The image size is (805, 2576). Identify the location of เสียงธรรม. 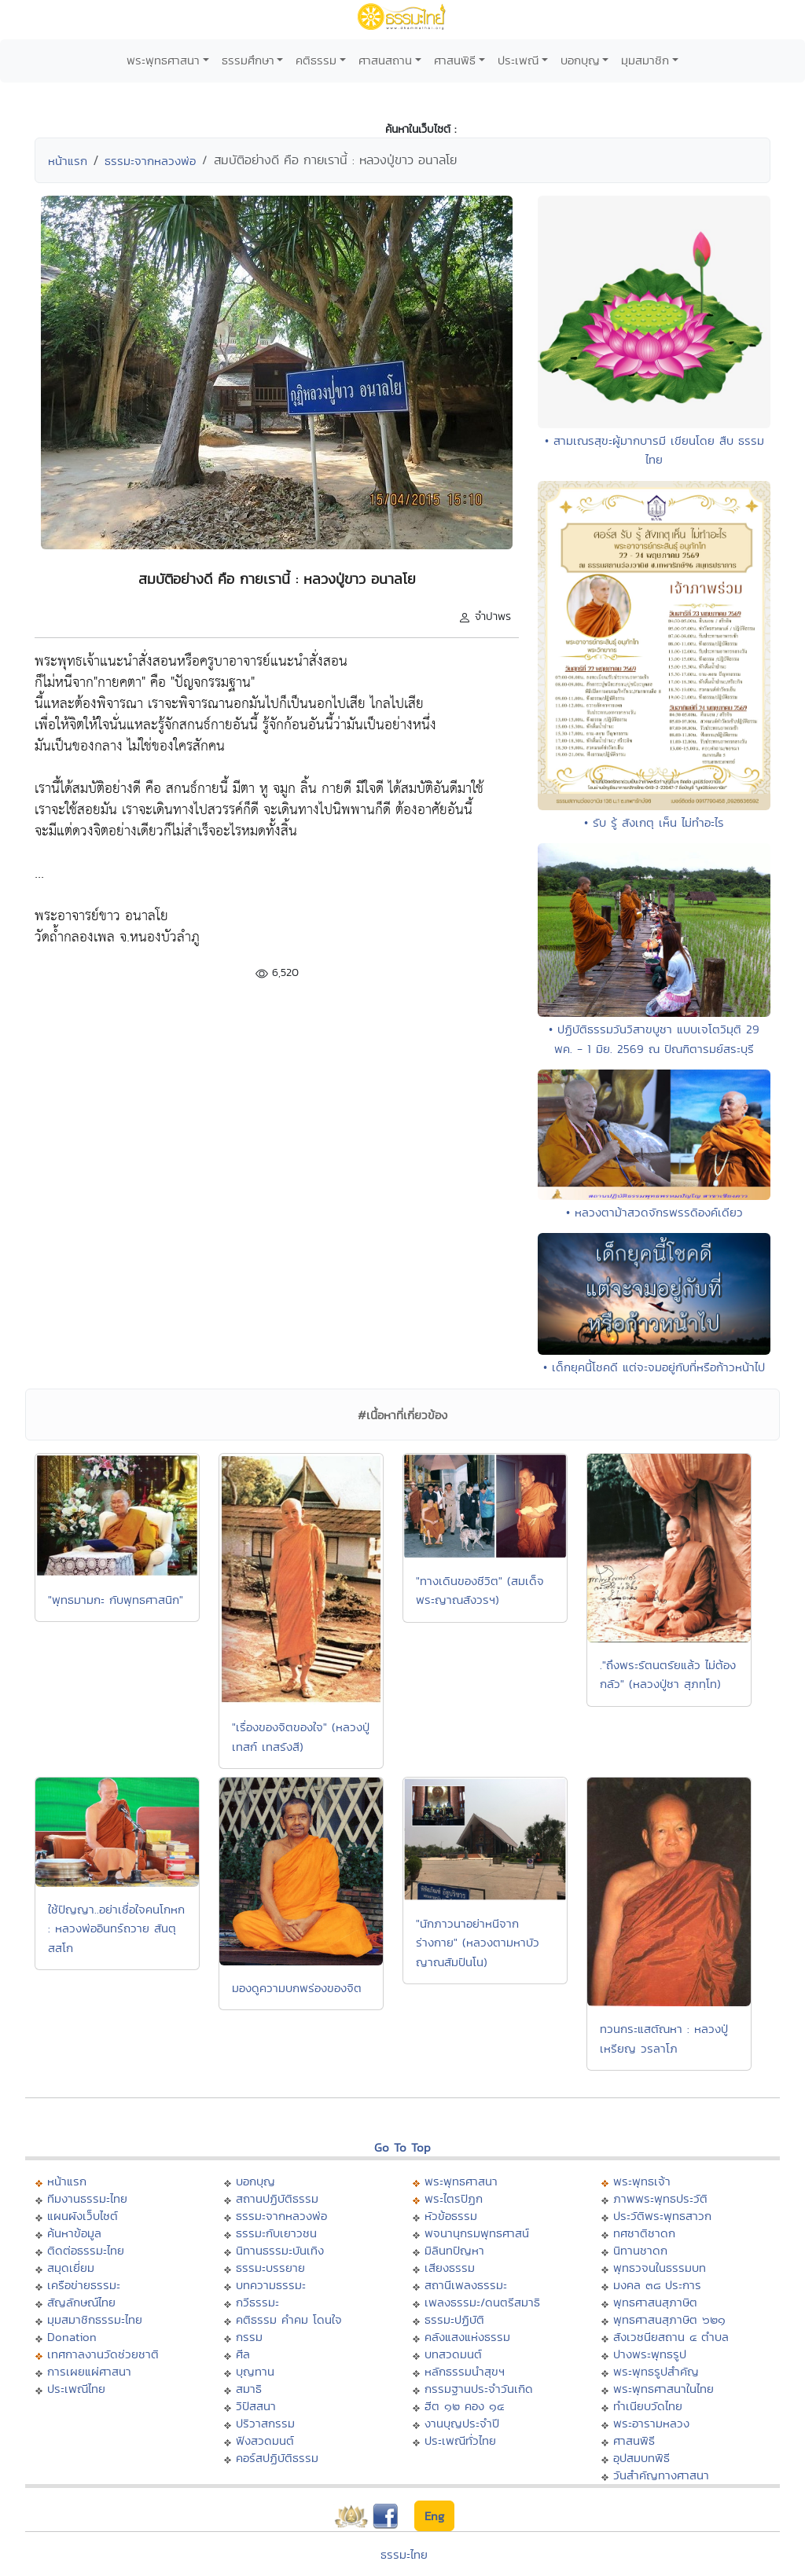
(450, 2267).